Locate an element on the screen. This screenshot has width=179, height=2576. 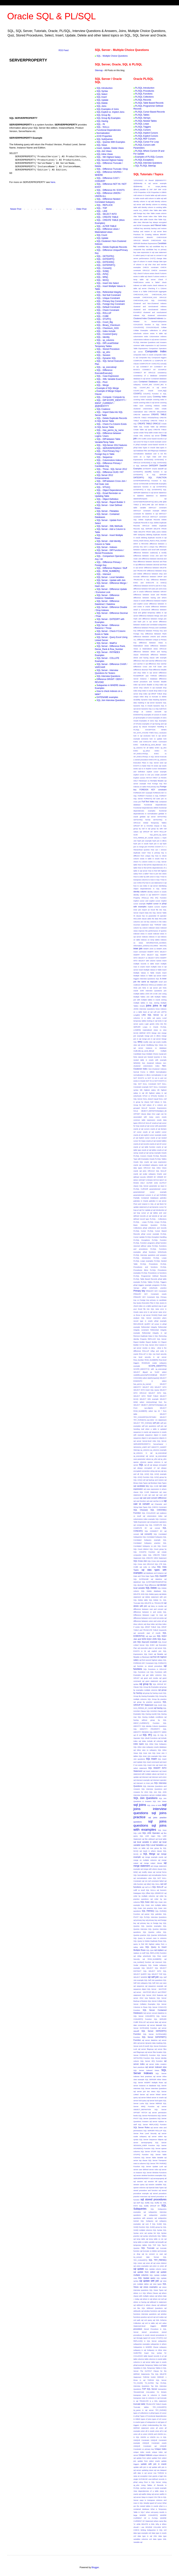
SQL Having multiple conditions is located at coordinates (150, 1717).